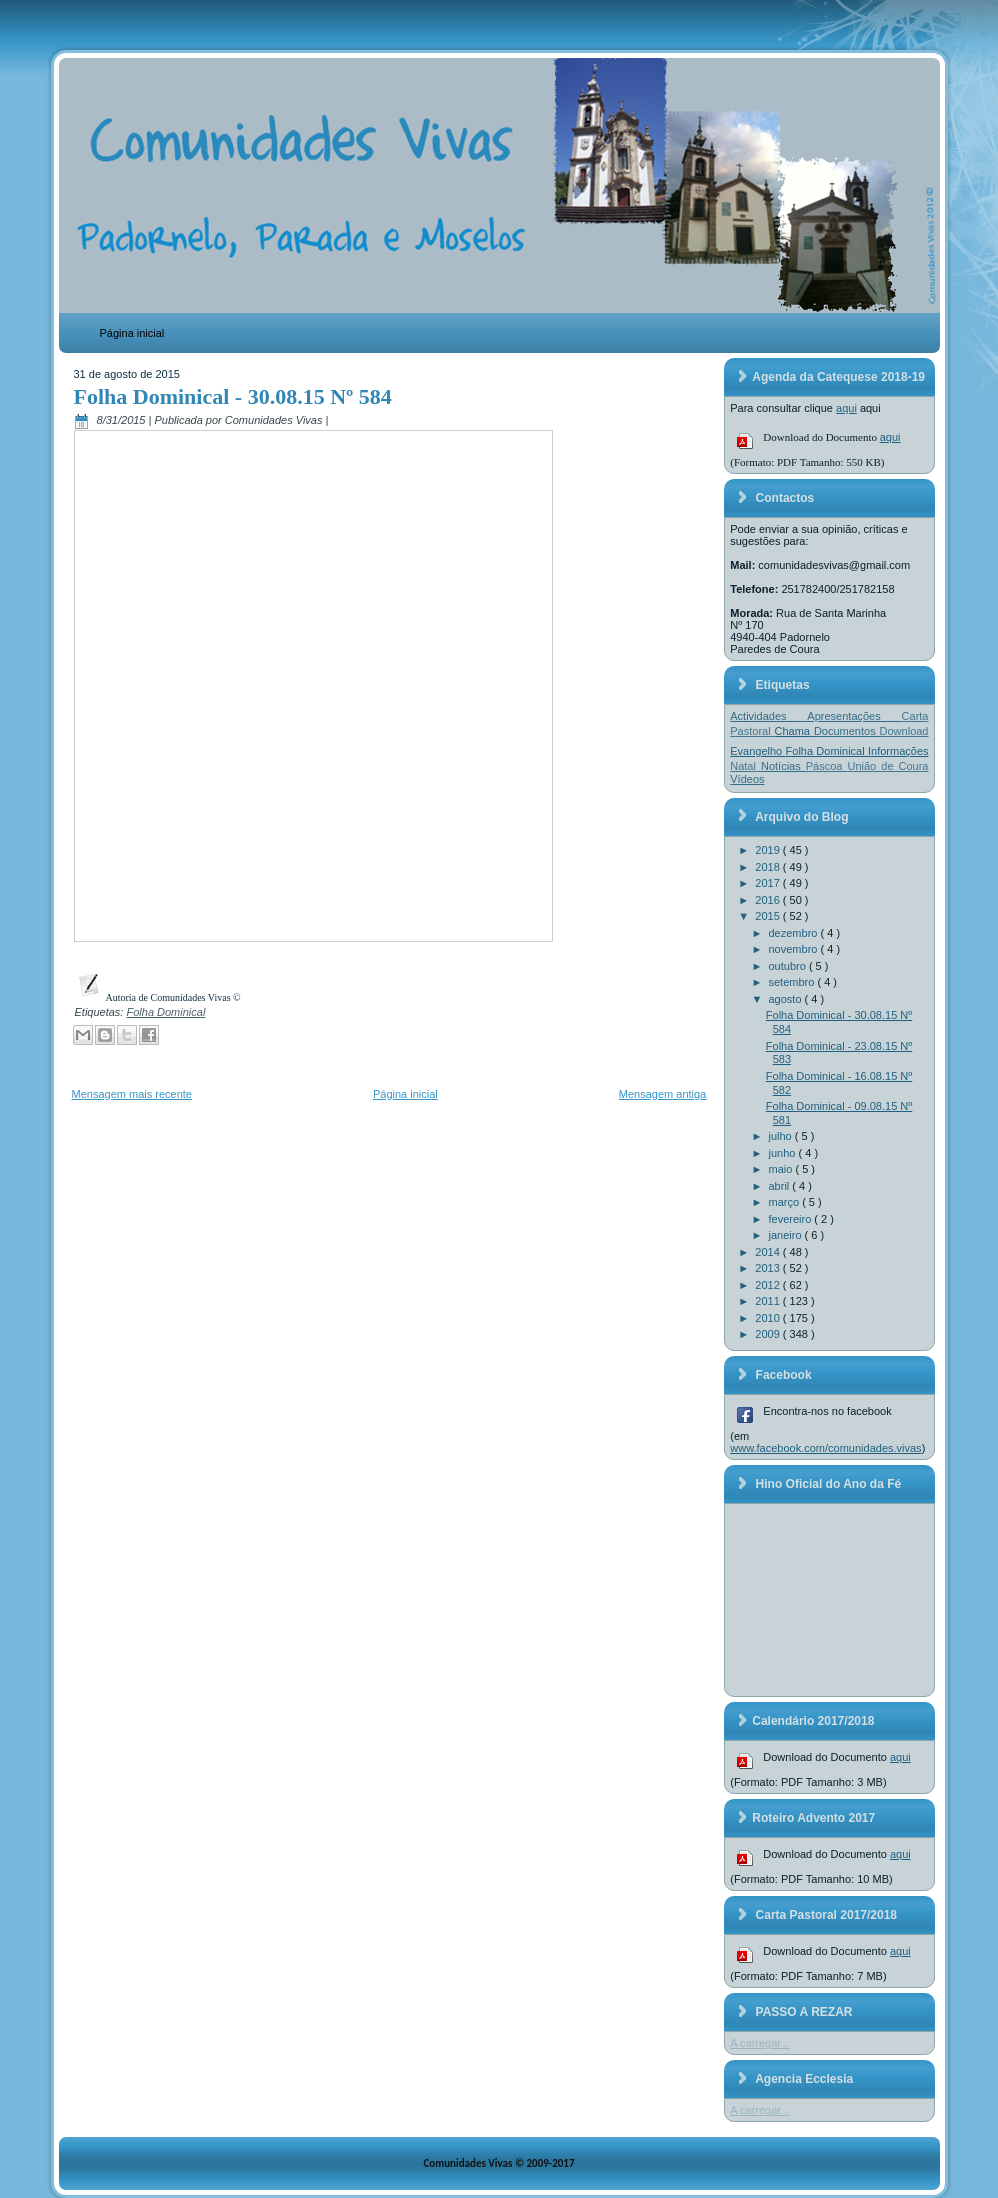 The image size is (998, 2198). I want to click on Informações, so click(898, 751).